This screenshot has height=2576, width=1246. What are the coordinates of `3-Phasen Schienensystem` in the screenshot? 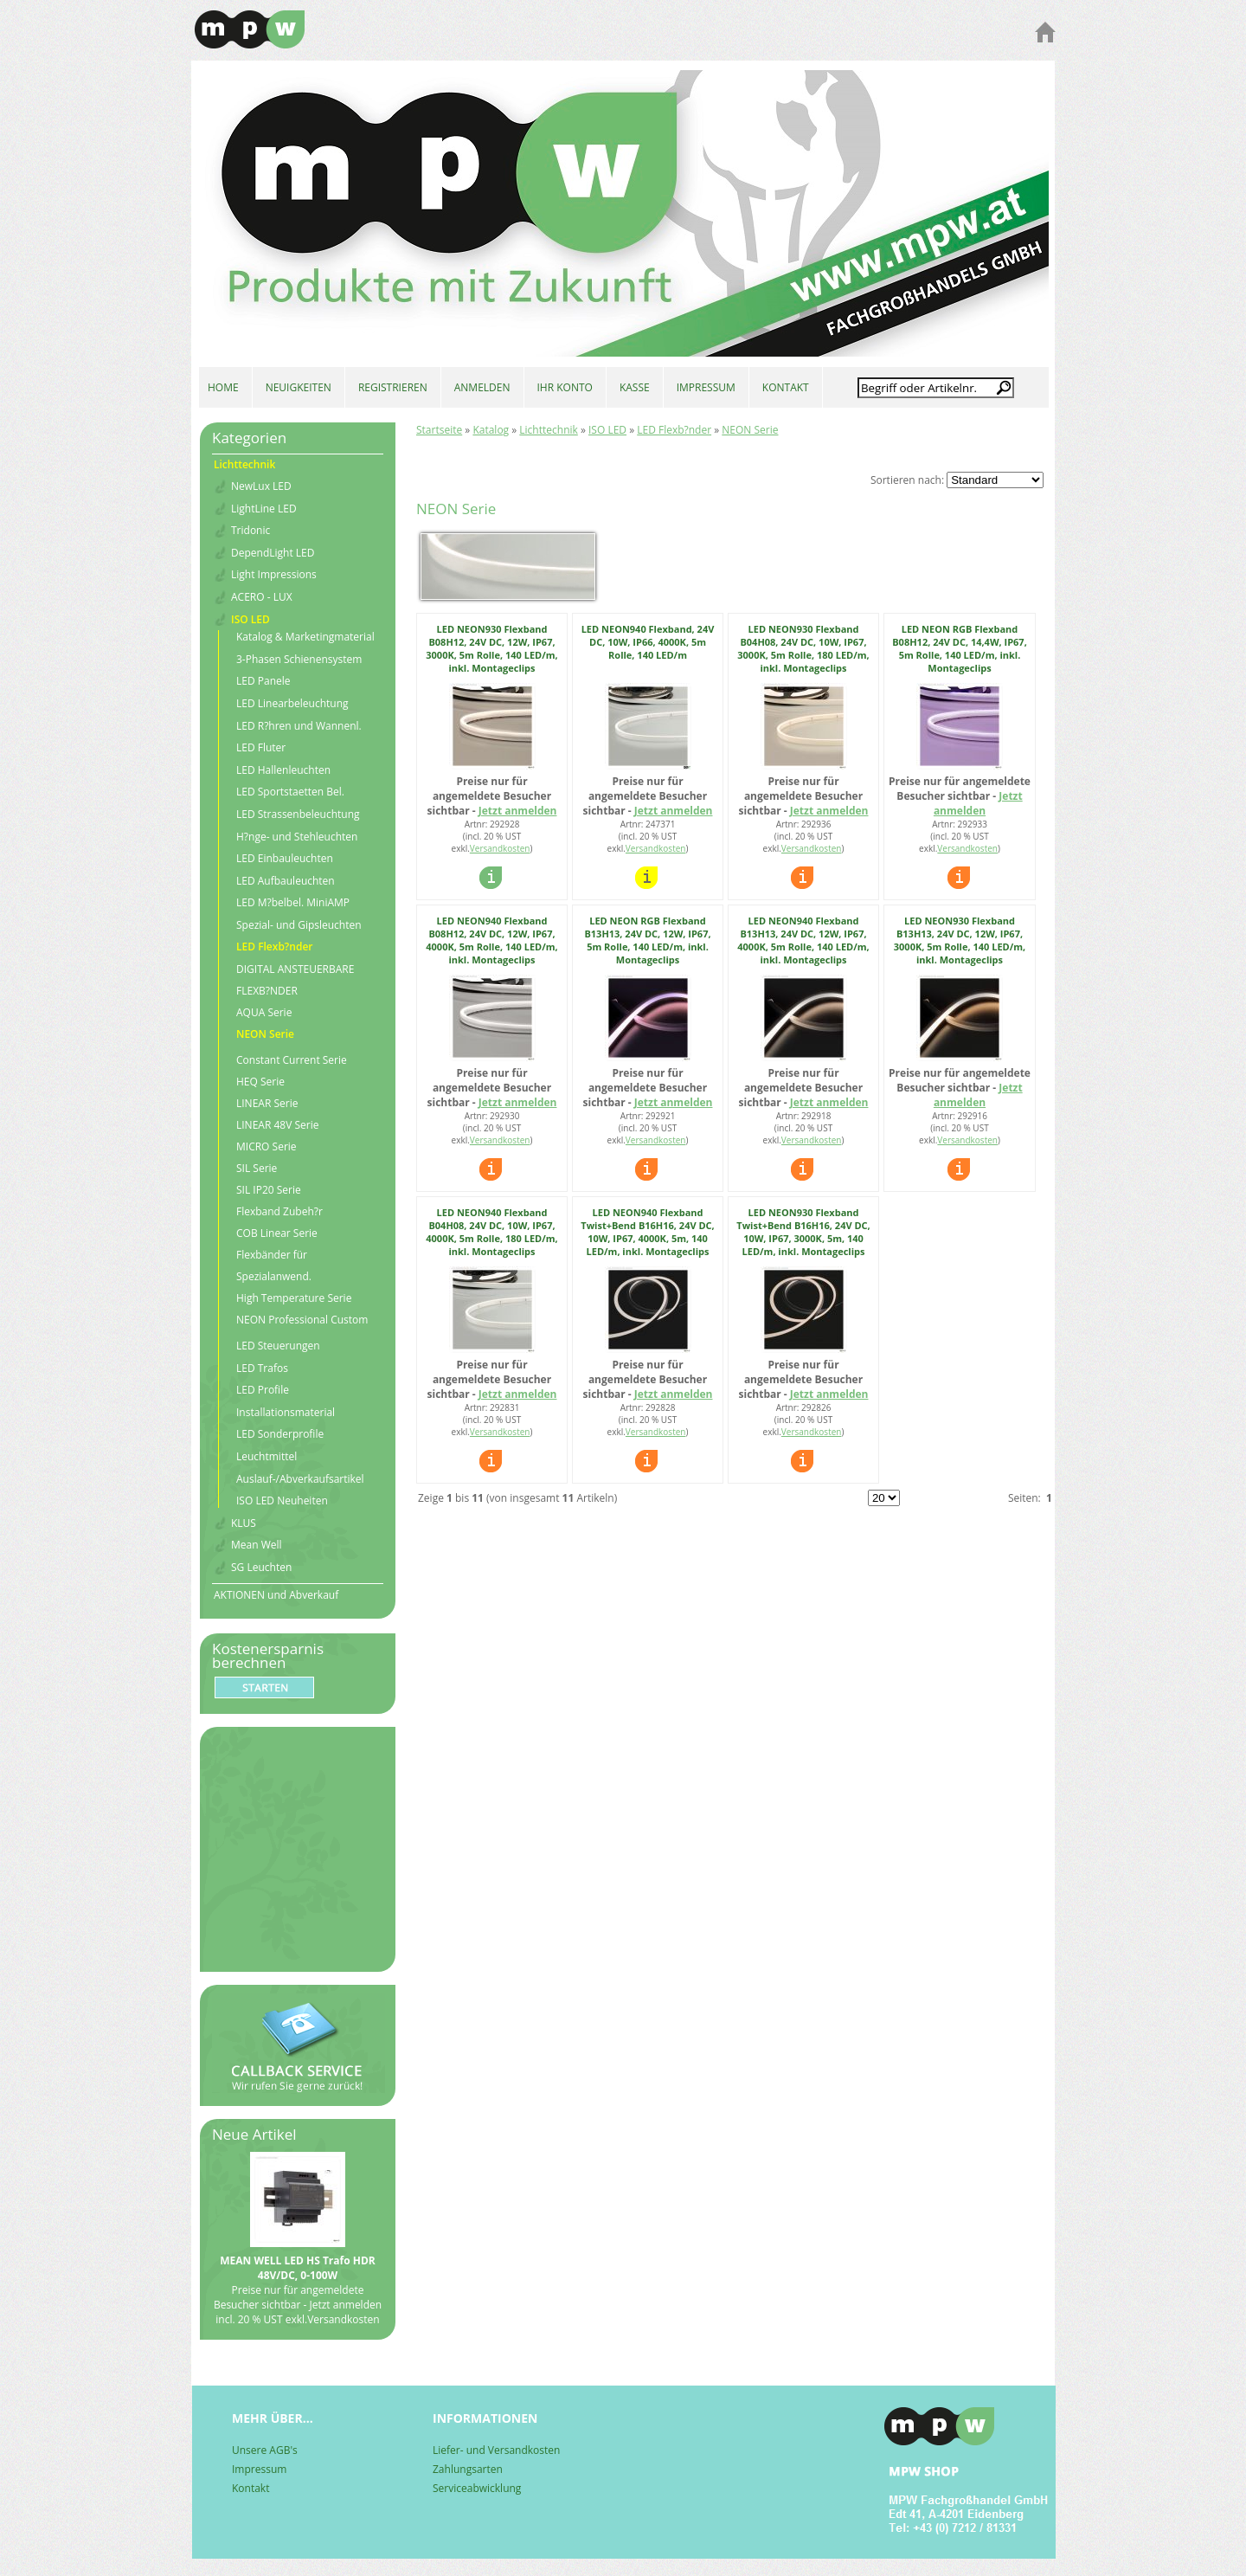 It's located at (299, 660).